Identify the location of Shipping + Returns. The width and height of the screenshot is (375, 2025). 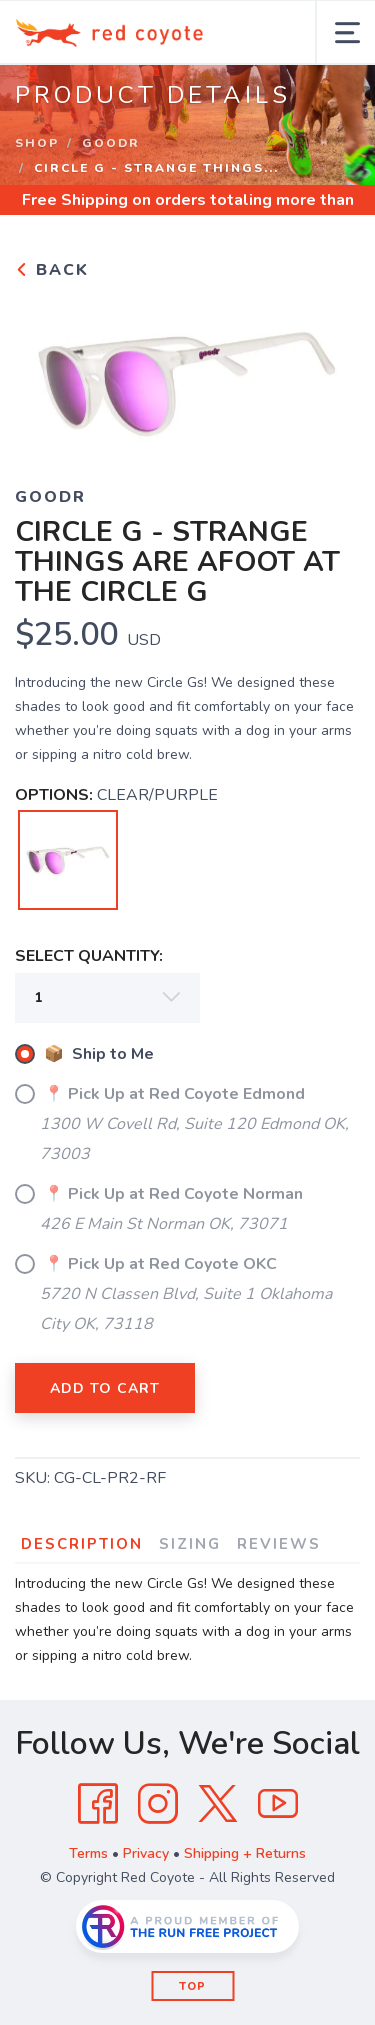
(245, 1853).